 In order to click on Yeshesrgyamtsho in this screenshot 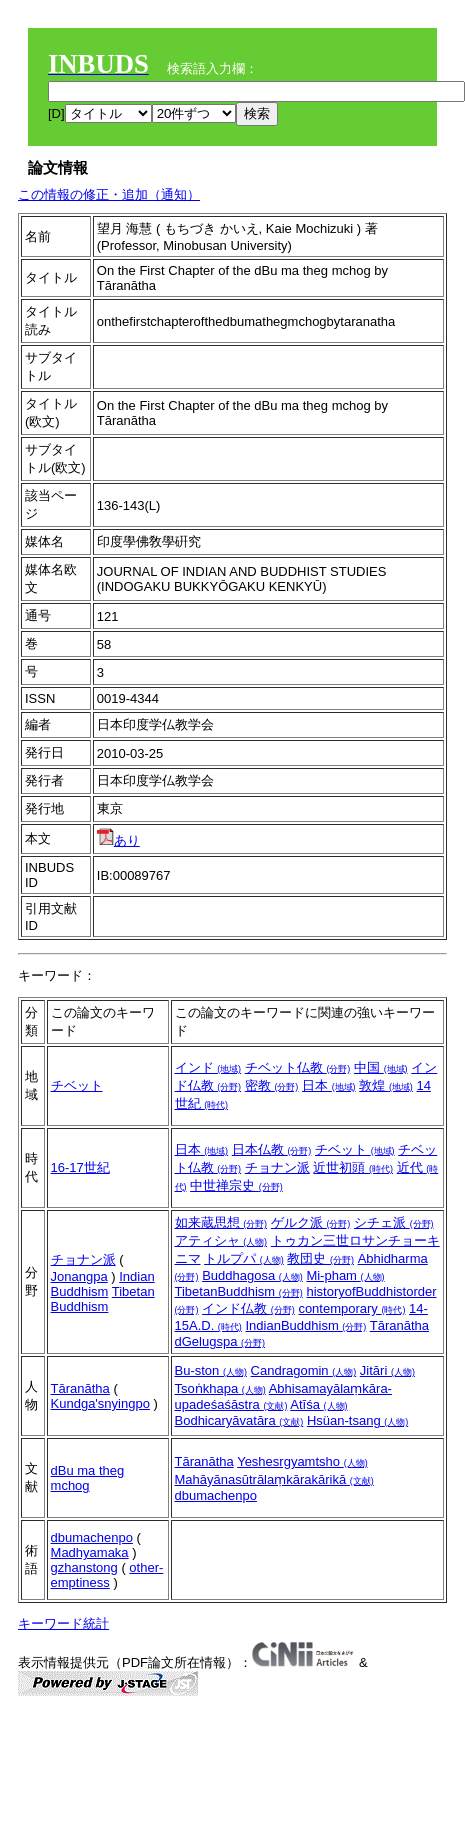, I will do `click(302, 1461)`.